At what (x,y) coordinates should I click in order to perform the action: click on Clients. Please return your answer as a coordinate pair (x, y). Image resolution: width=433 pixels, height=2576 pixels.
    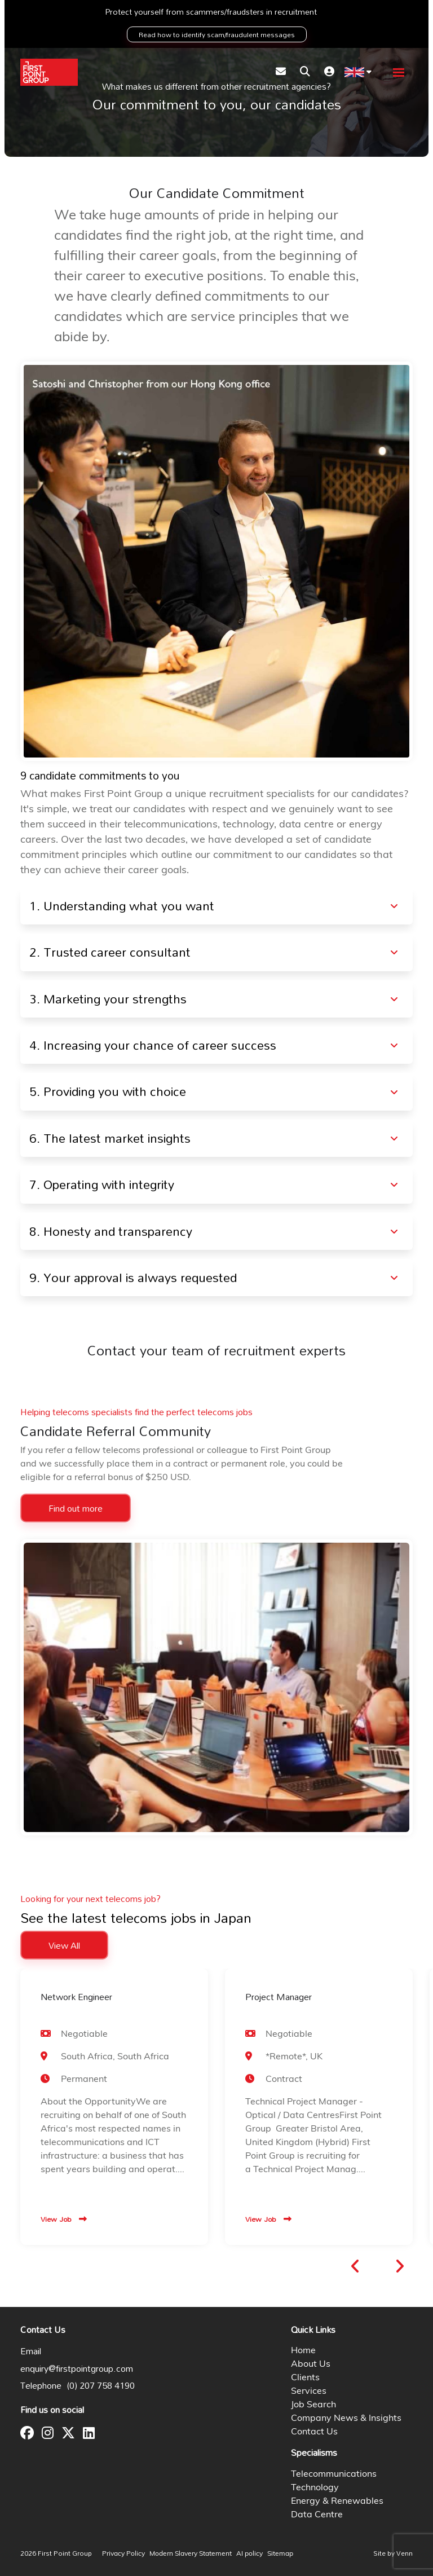
    Looking at the image, I should click on (305, 2378).